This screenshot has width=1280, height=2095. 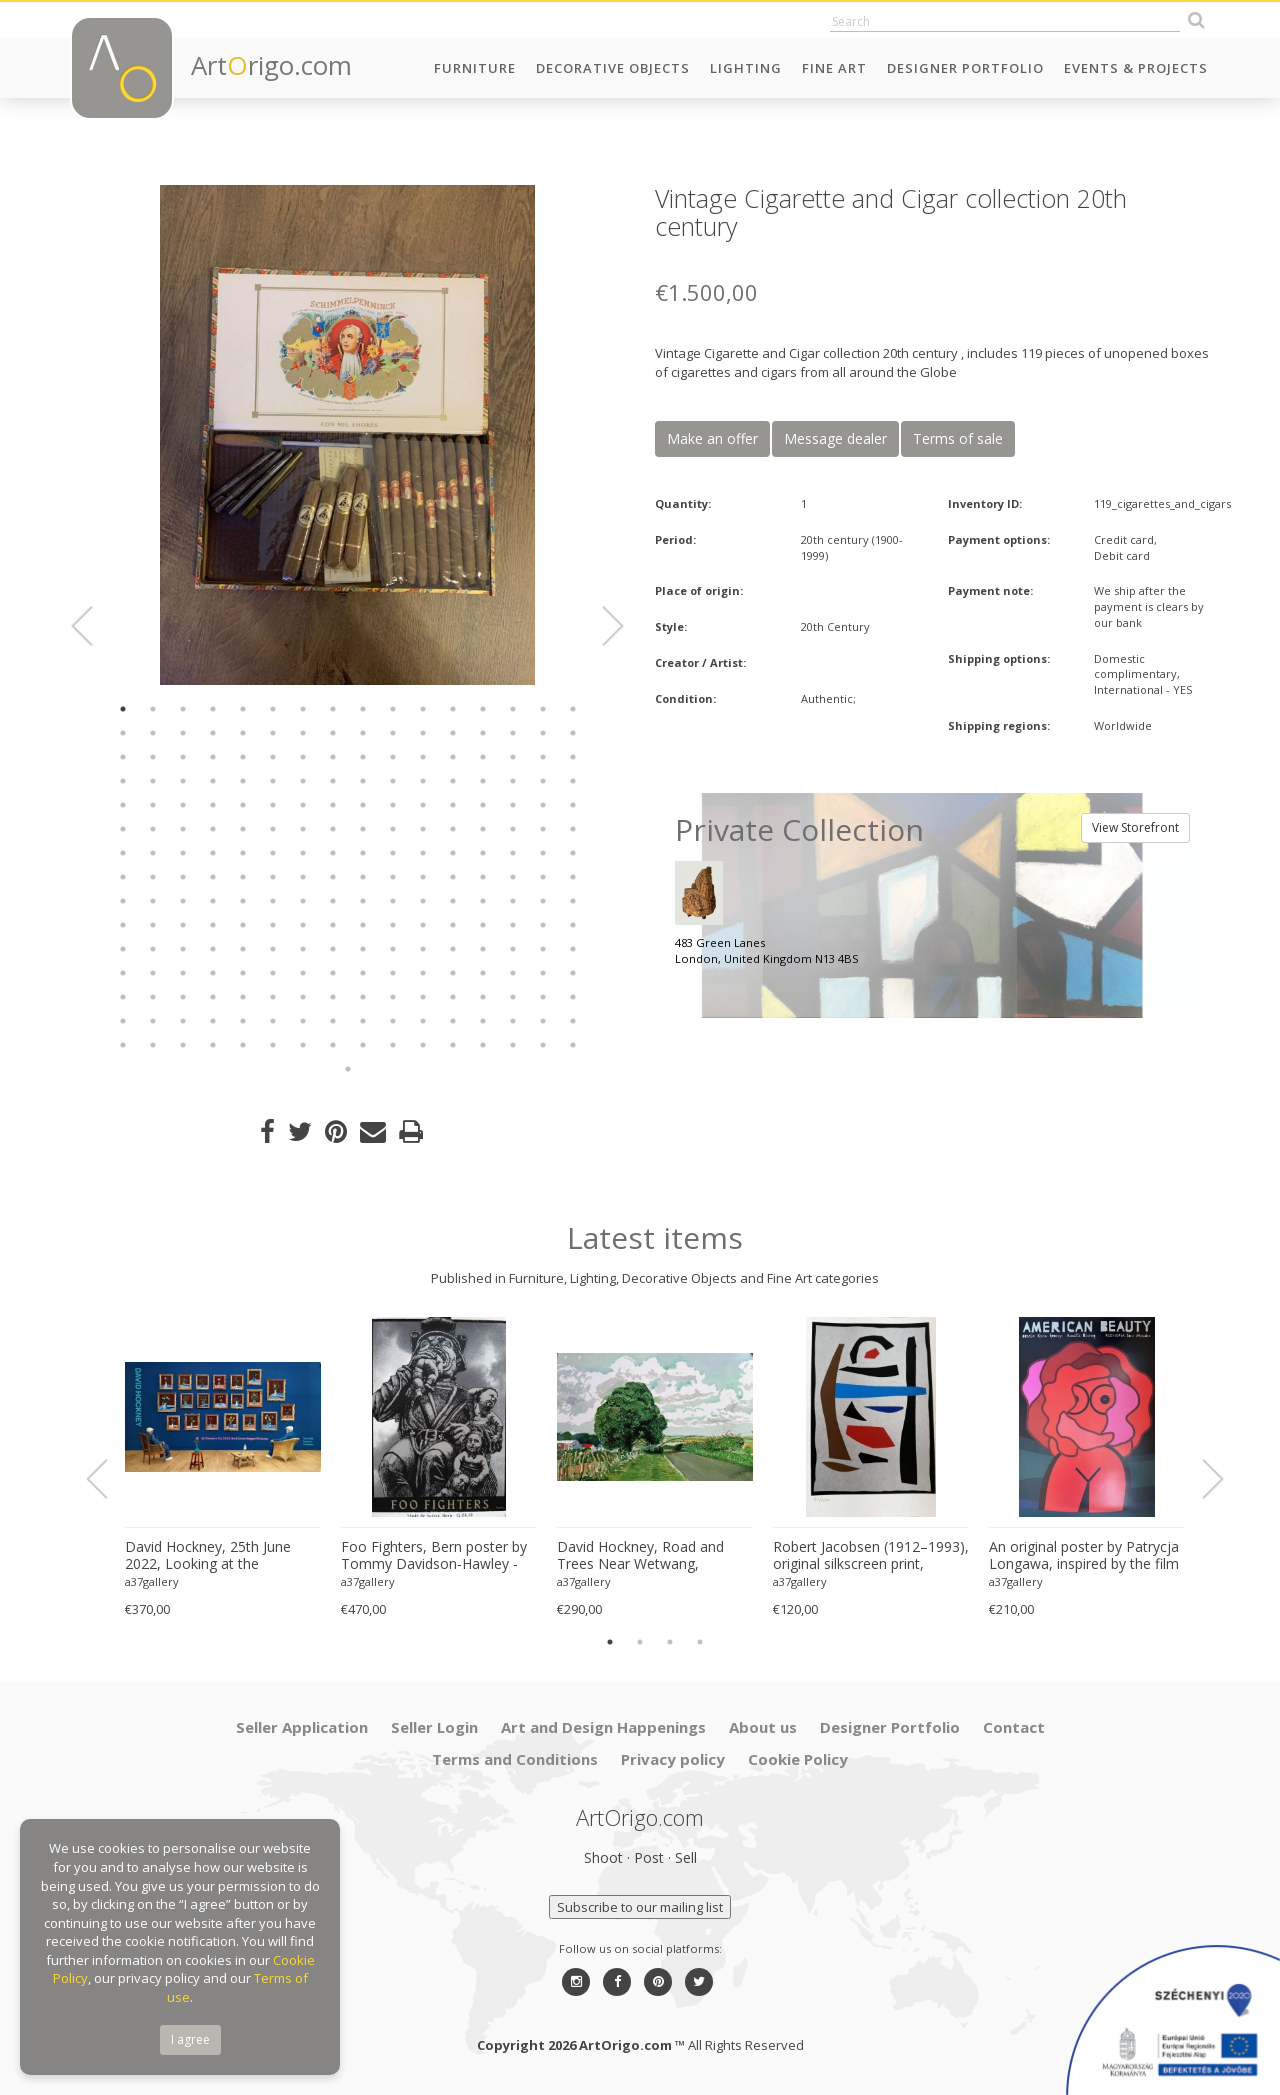 I want to click on 104 [button], so click(x=333, y=853).